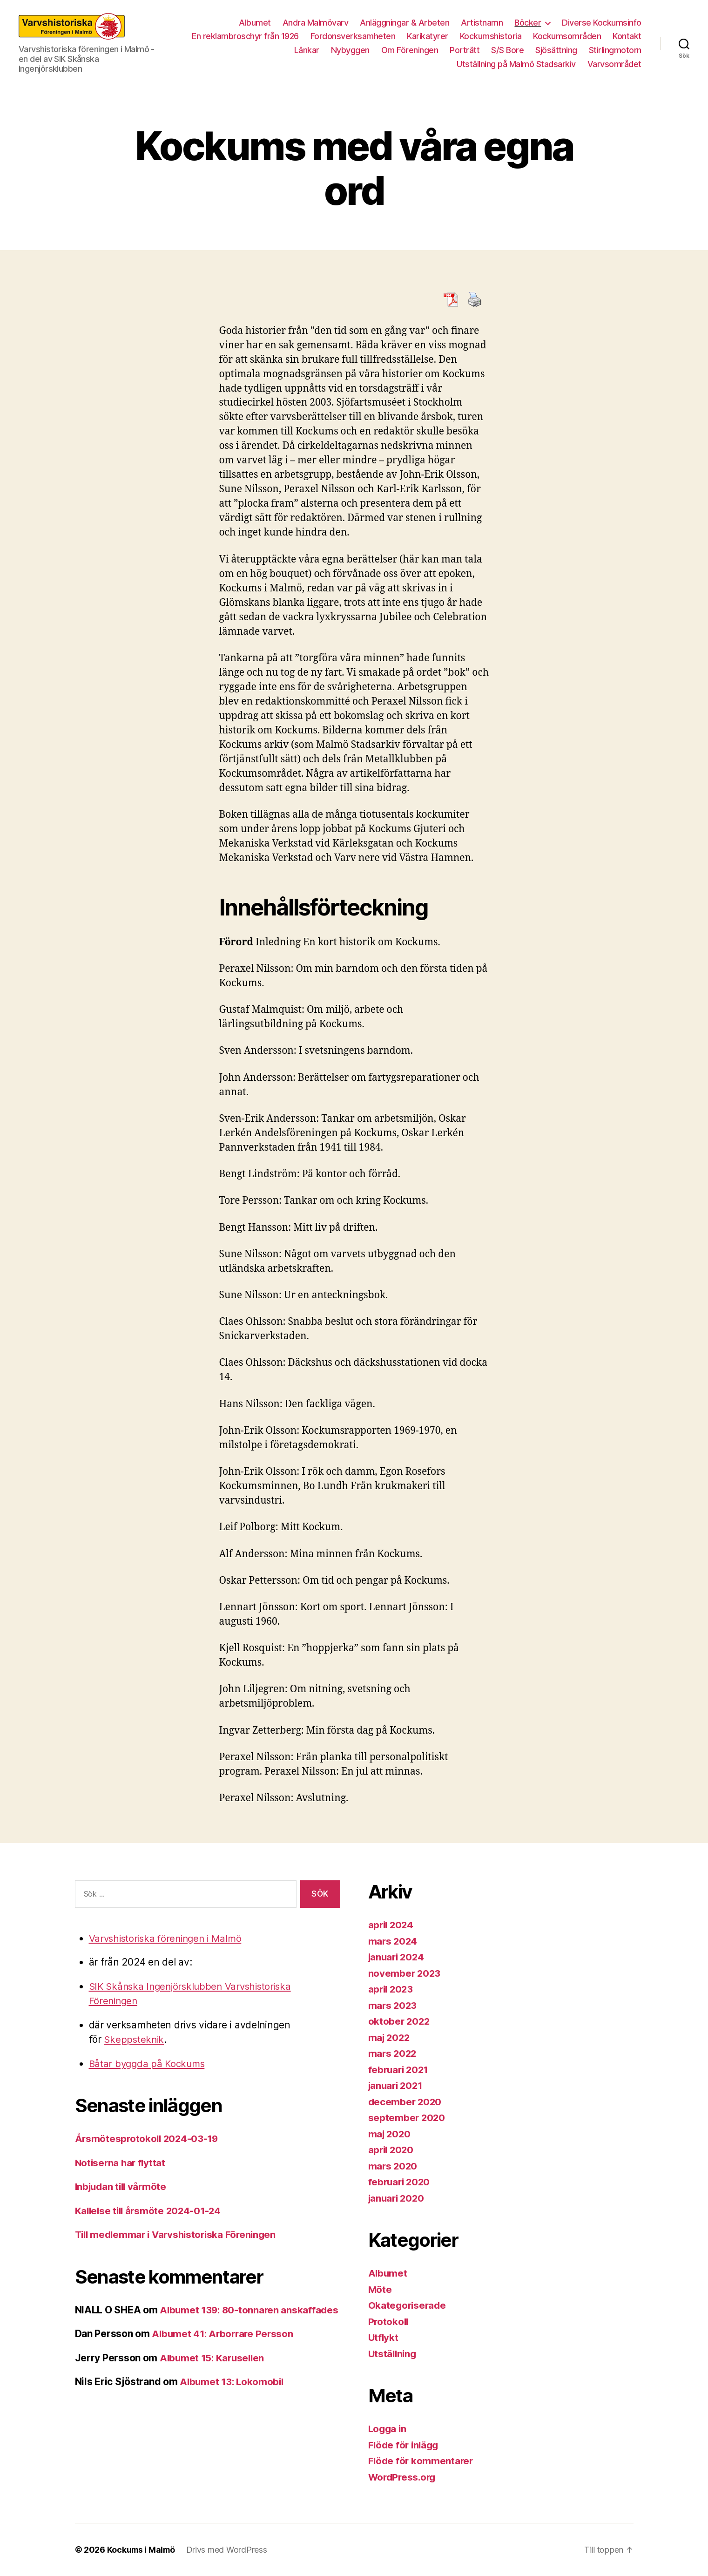  What do you see at coordinates (507, 50) in the screenshot?
I see `S/S Bore` at bounding box center [507, 50].